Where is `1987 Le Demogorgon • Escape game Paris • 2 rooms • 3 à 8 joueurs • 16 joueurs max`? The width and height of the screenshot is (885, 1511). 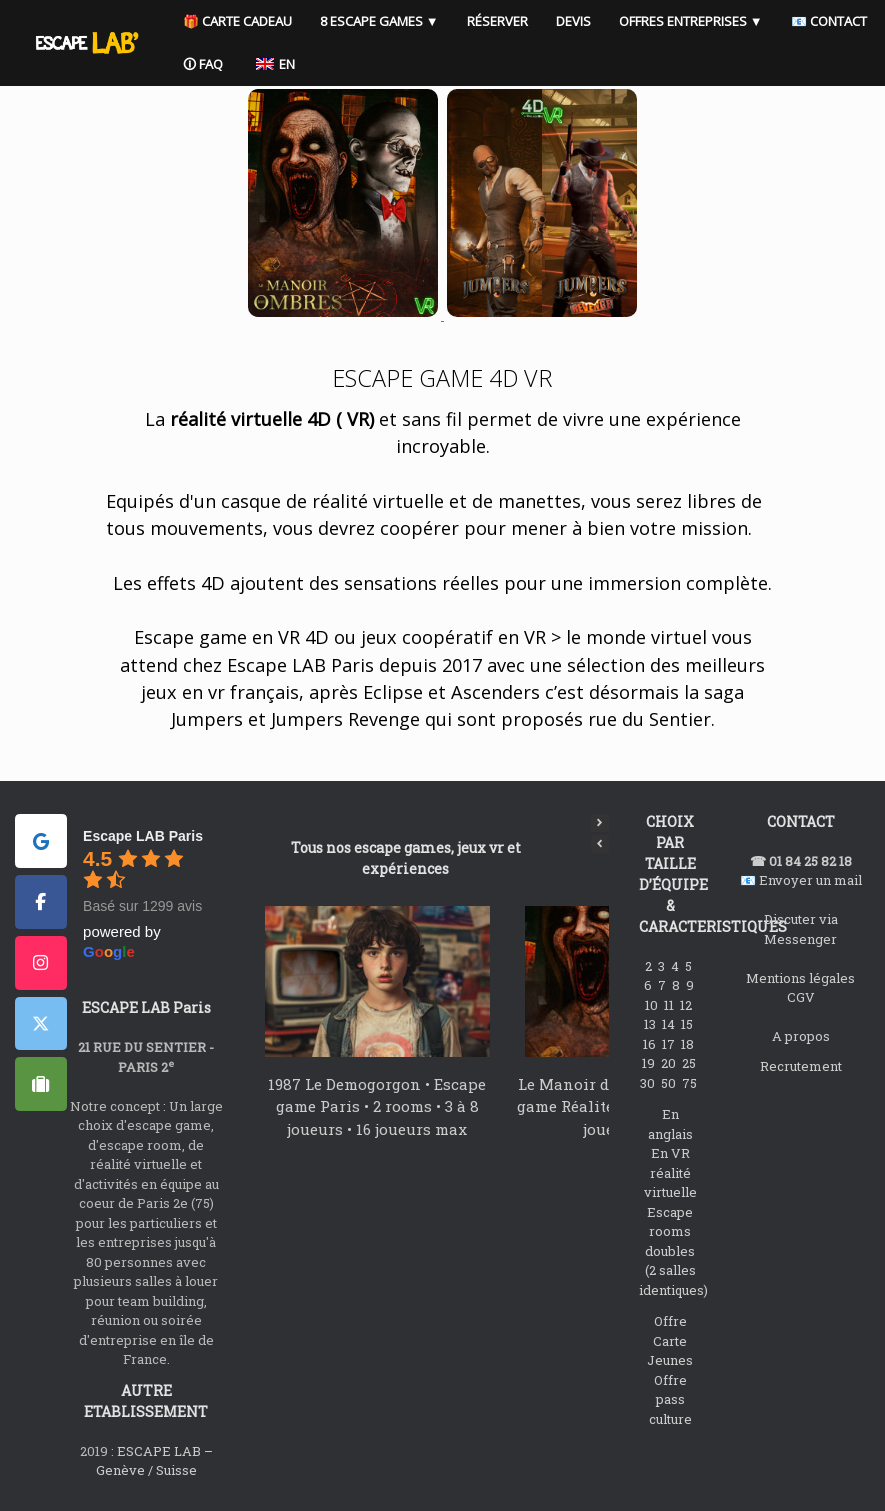 1987 Le Demogorgon • Escape game Paris • 2 rooms • 3 à 8 joueurs • 16 joueurs max is located at coordinates (377, 1106).